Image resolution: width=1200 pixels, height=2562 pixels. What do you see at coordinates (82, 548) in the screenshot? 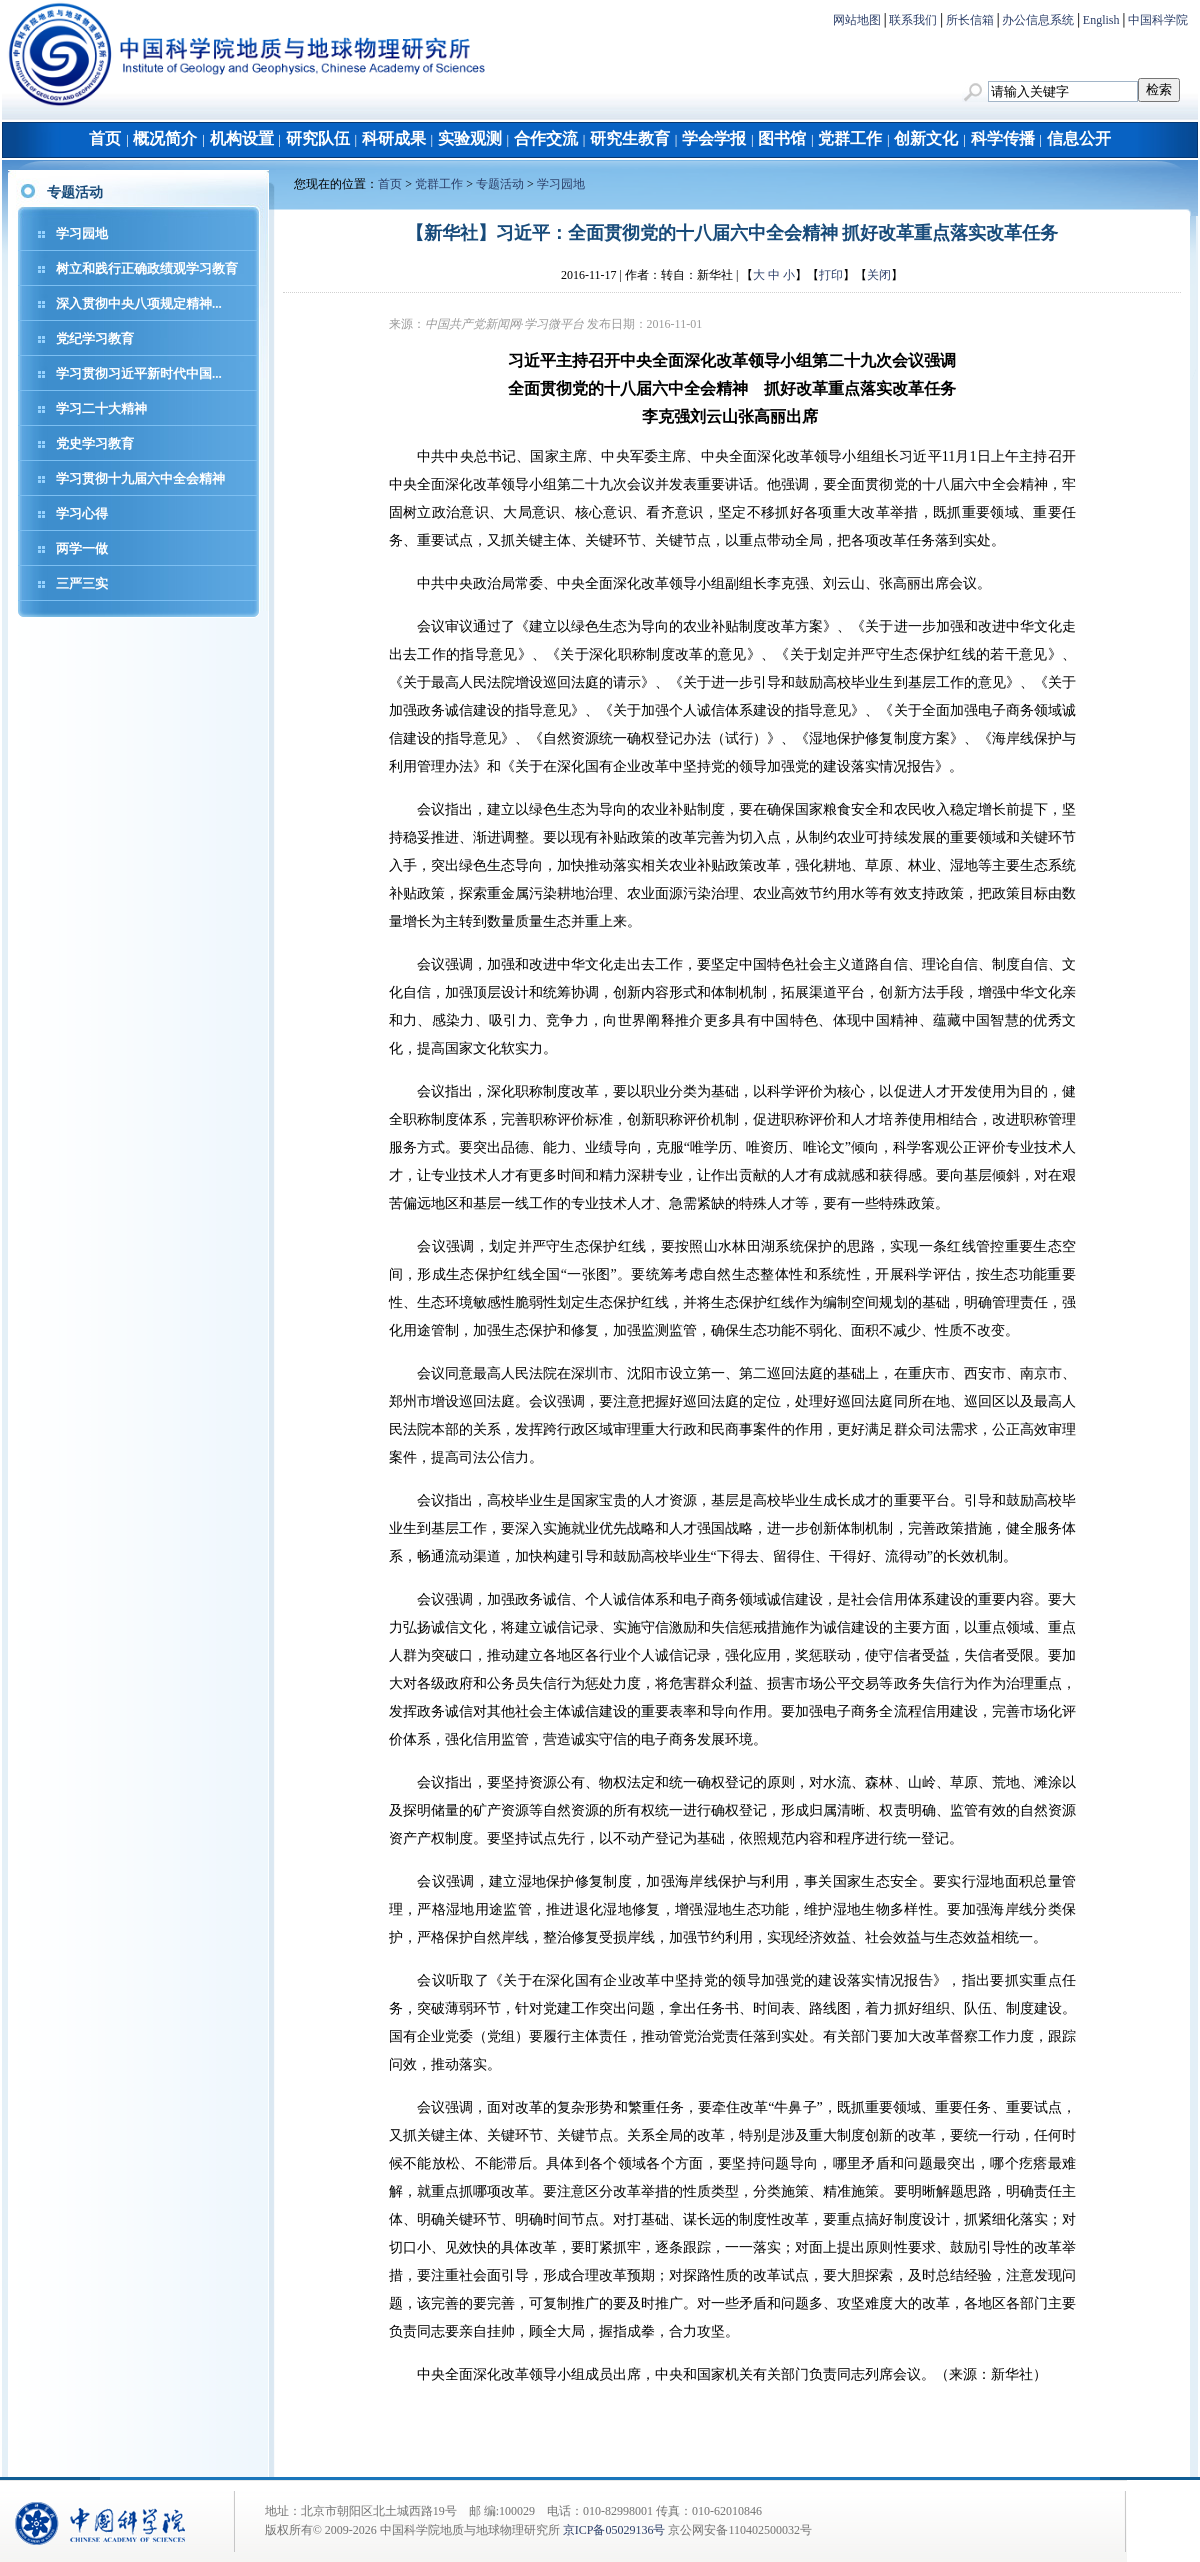
I see `两学一做` at bounding box center [82, 548].